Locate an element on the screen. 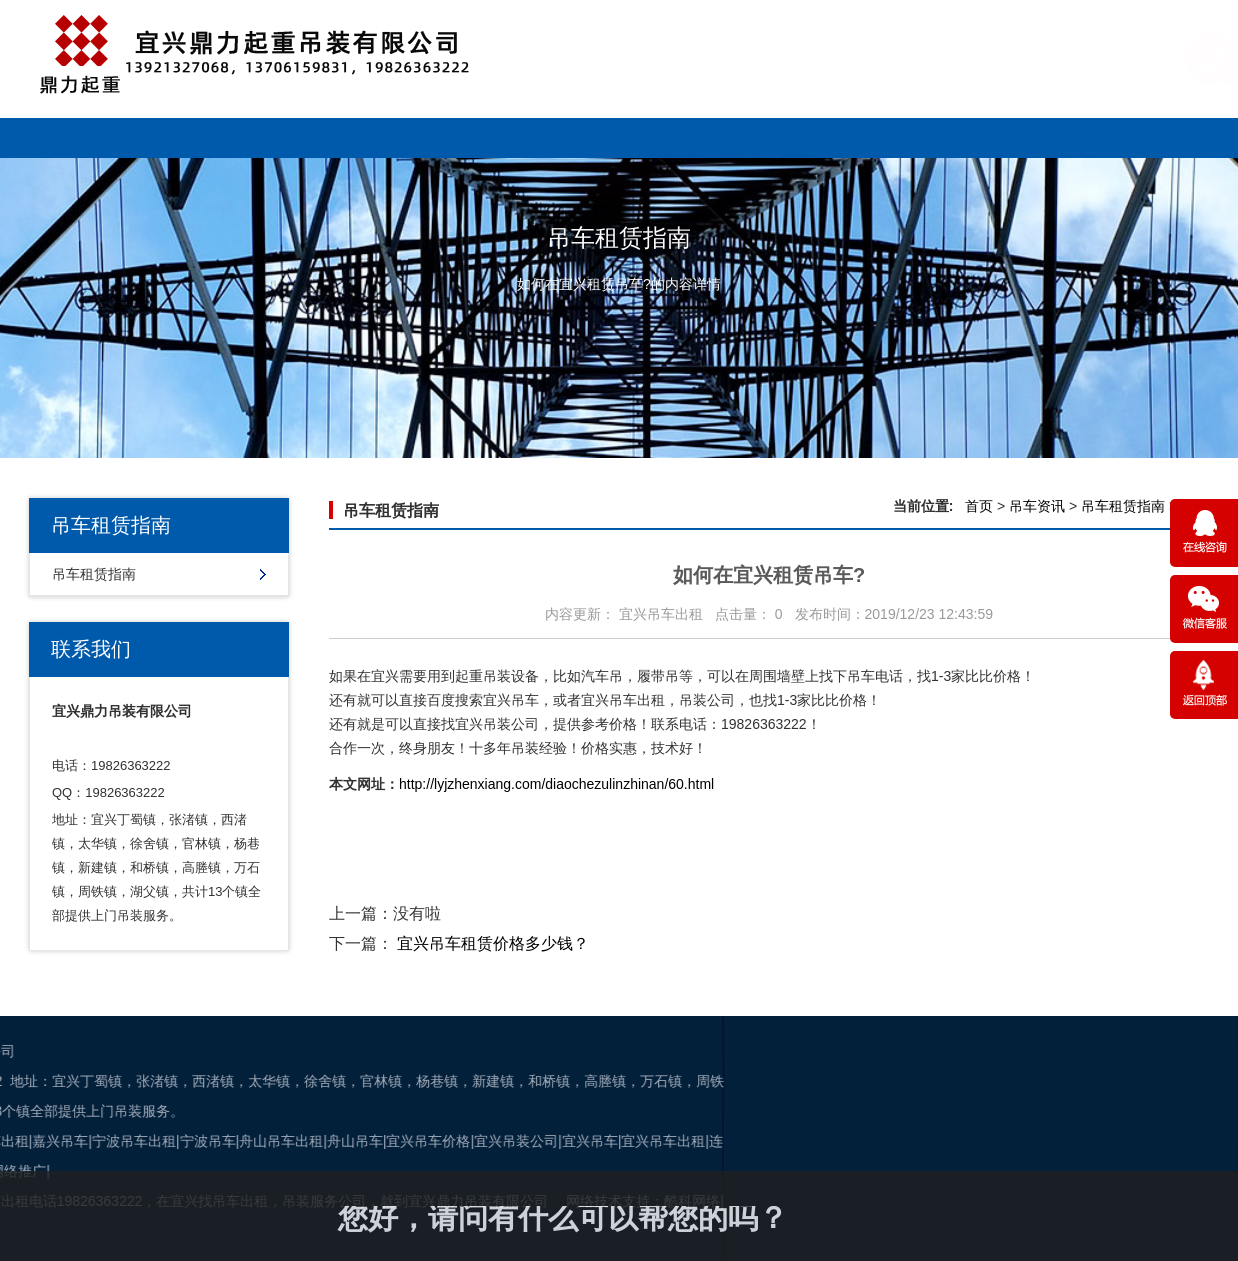  新闻资讯 is located at coordinates (450, 138).